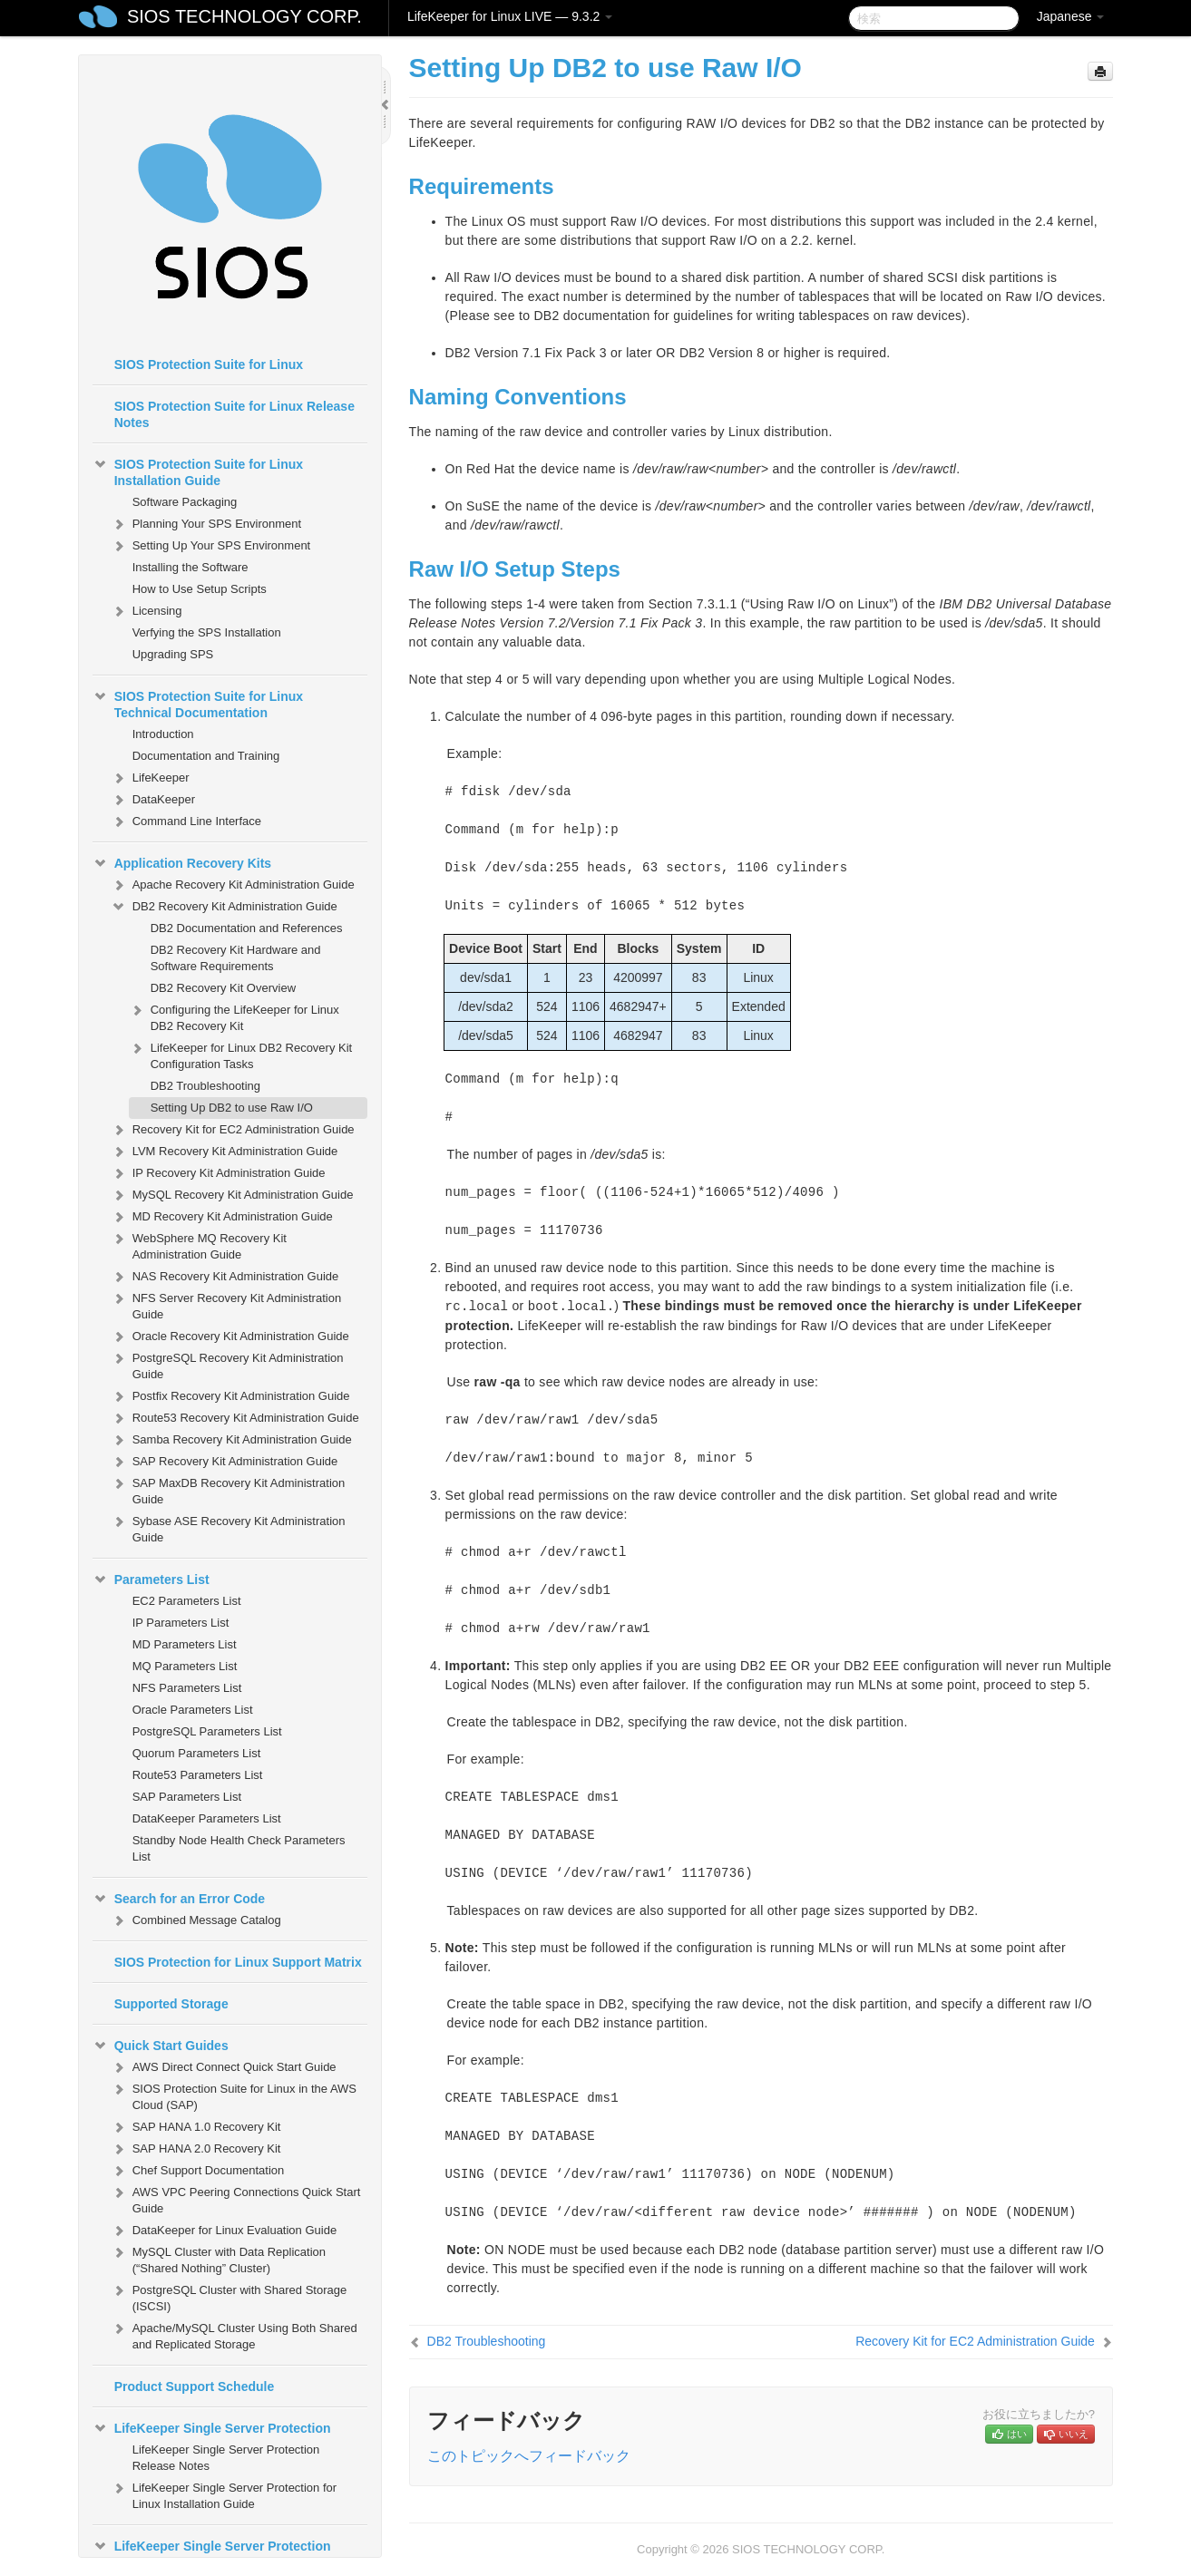 The width and height of the screenshot is (1191, 2576). Describe the element at coordinates (230, 1396) in the screenshot. I see `Postfix Recovery Kit Administration Guide` at that location.